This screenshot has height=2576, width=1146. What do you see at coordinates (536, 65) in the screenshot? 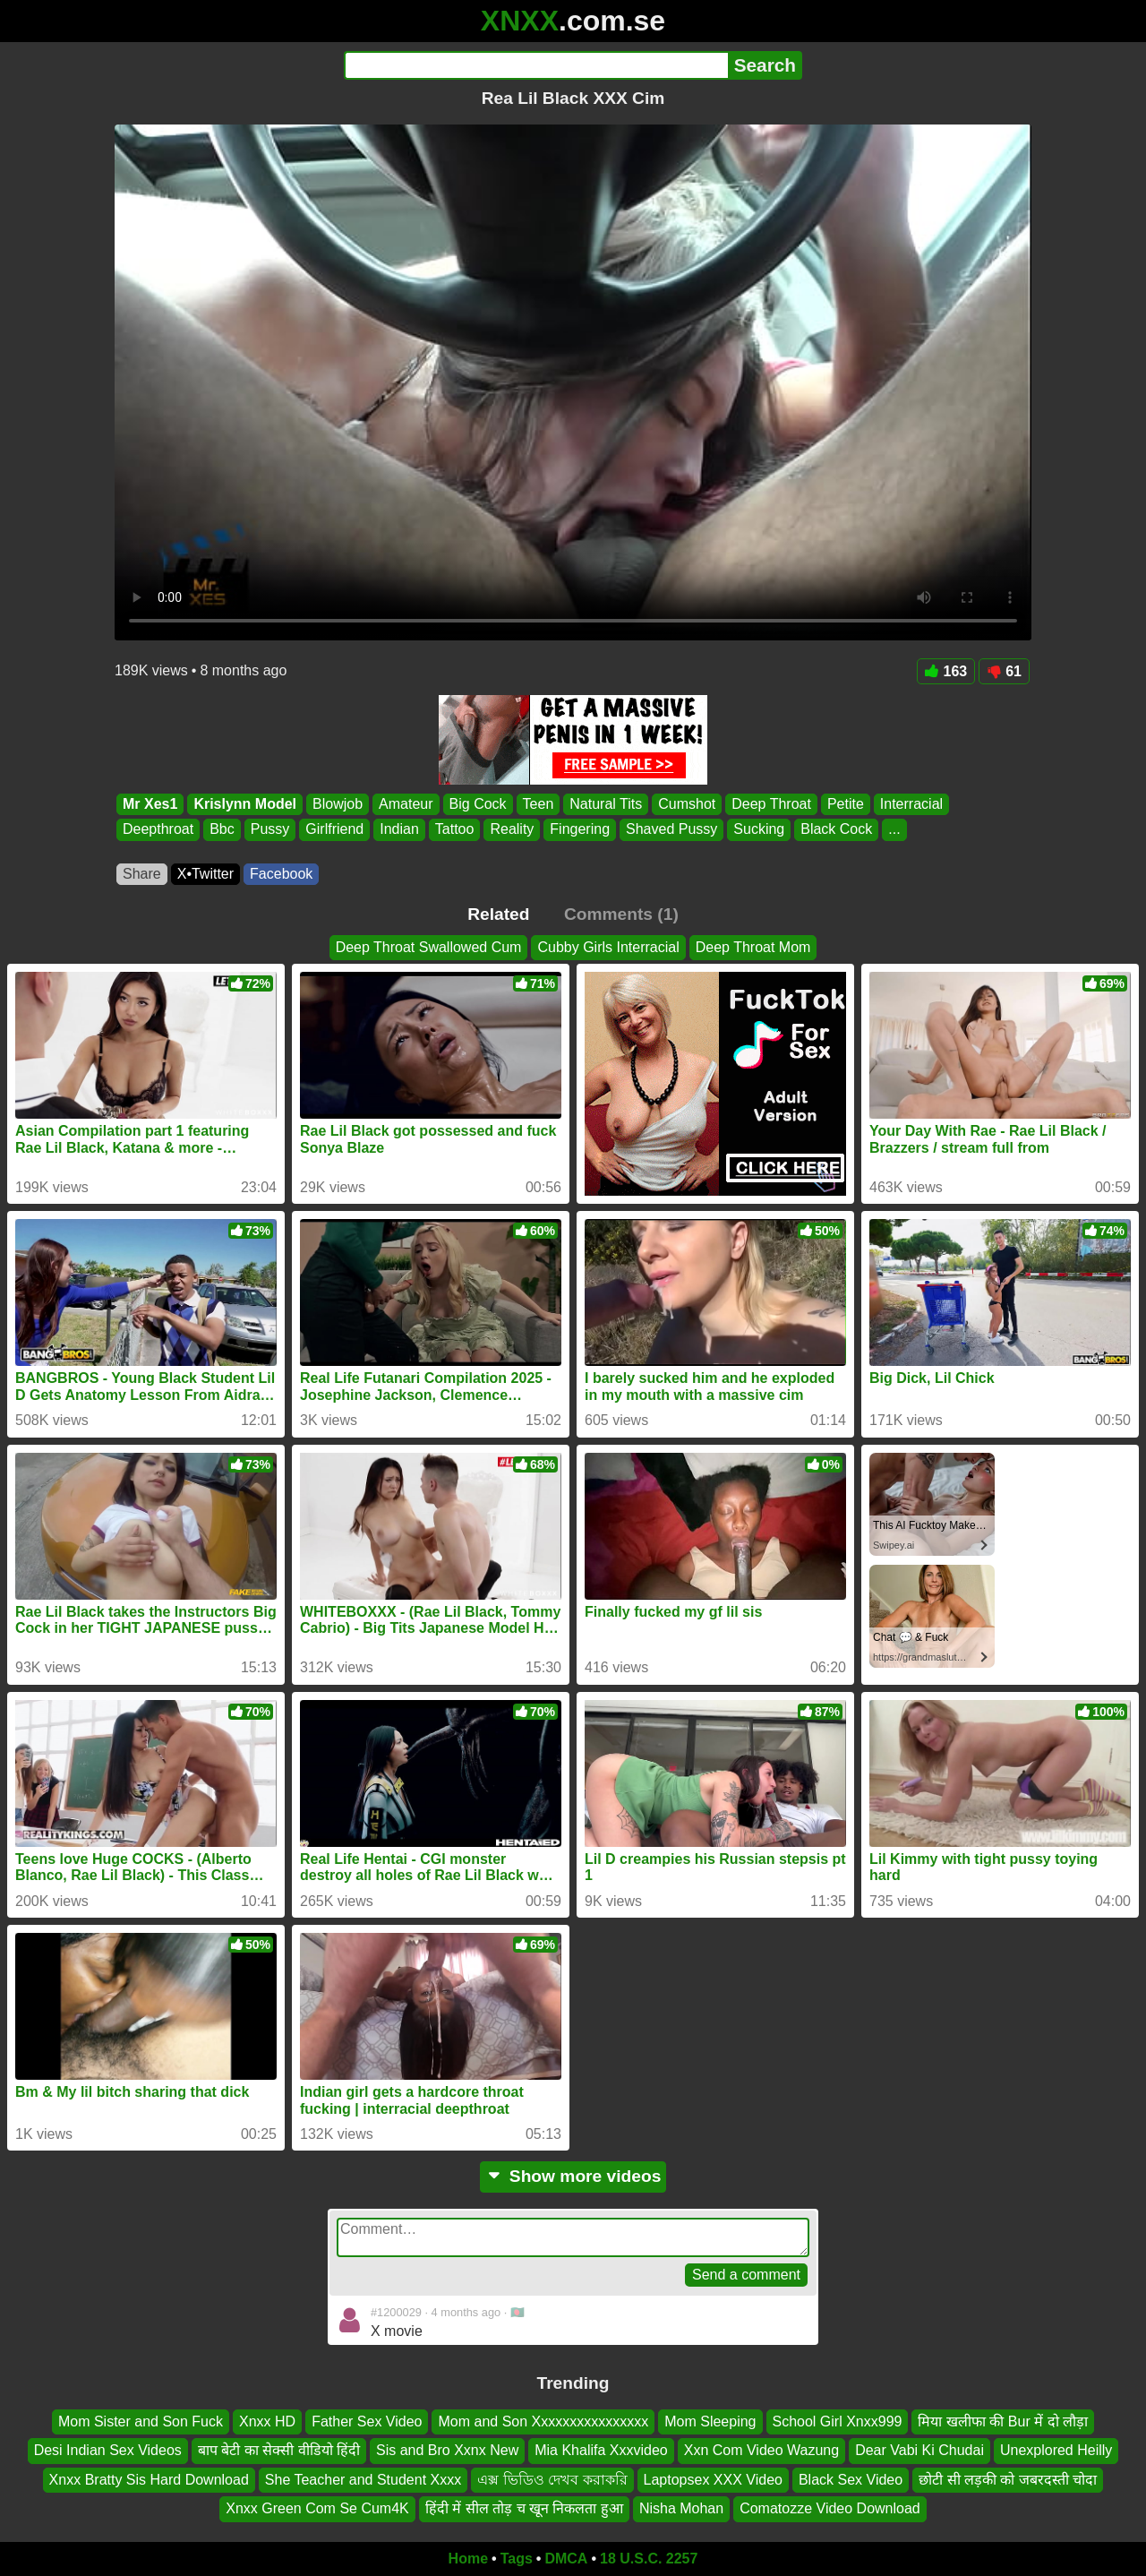
I see `[Search]` at bounding box center [536, 65].